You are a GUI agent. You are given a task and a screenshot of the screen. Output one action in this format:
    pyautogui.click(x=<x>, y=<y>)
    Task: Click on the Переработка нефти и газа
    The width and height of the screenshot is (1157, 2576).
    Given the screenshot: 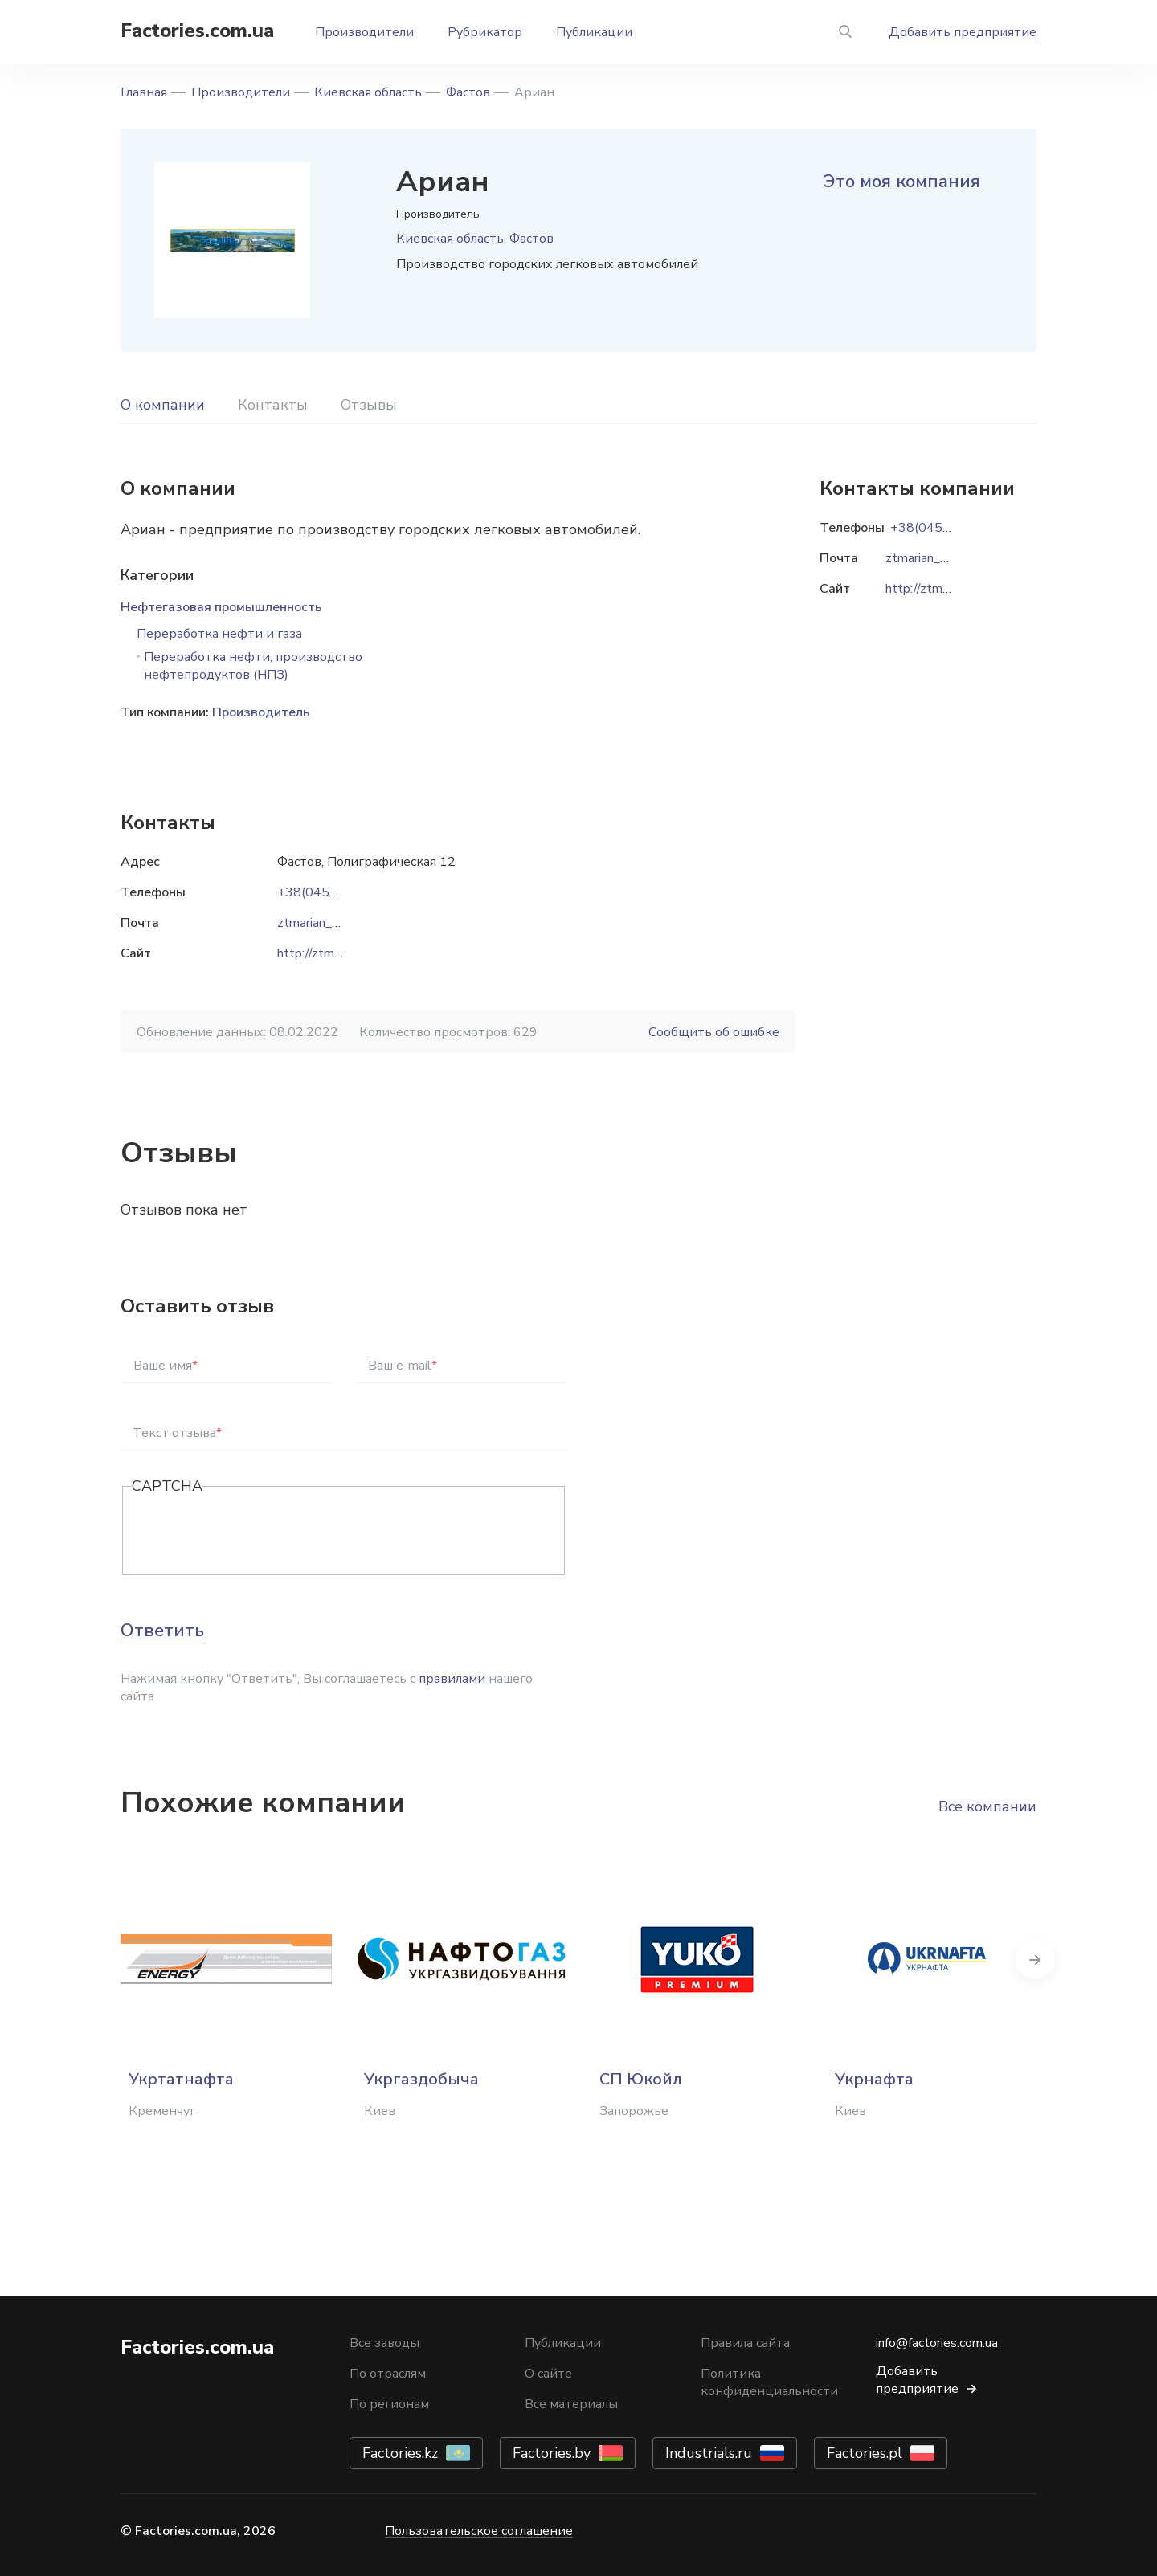 What is the action you would take?
    pyautogui.click(x=219, y=634)
    